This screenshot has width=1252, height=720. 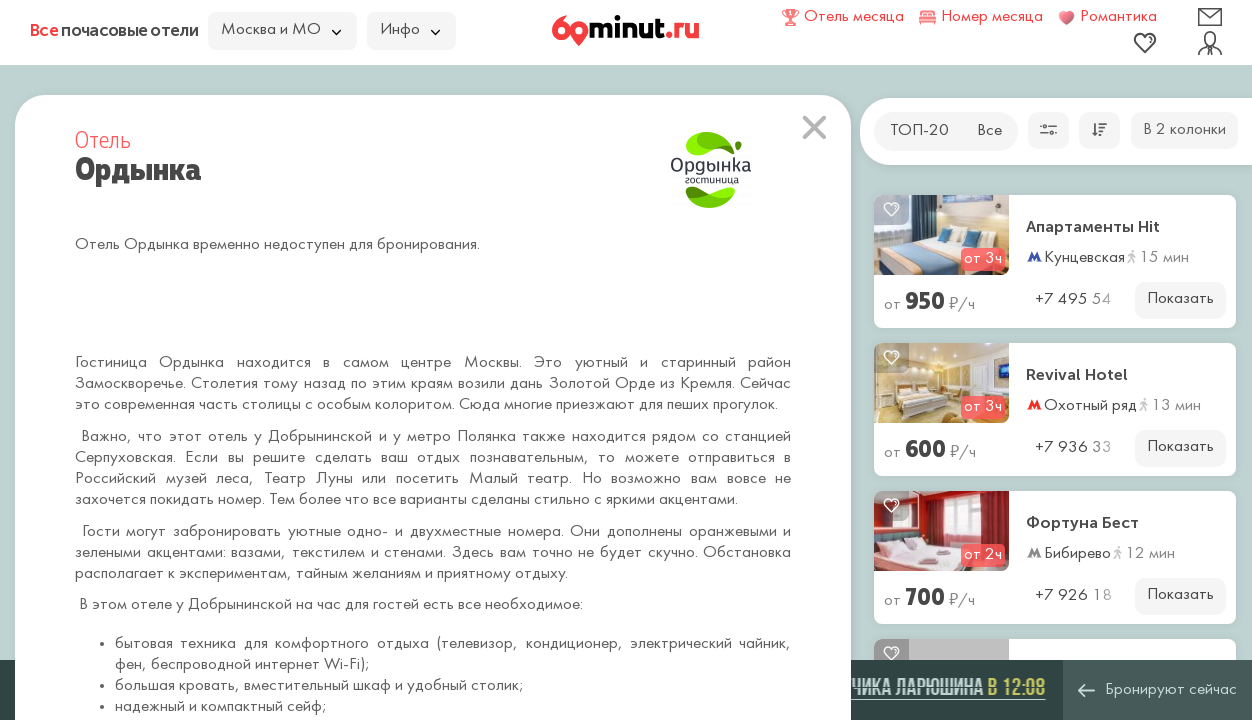 I want to click on В 2 колонки, so click(x=1184, y=130).